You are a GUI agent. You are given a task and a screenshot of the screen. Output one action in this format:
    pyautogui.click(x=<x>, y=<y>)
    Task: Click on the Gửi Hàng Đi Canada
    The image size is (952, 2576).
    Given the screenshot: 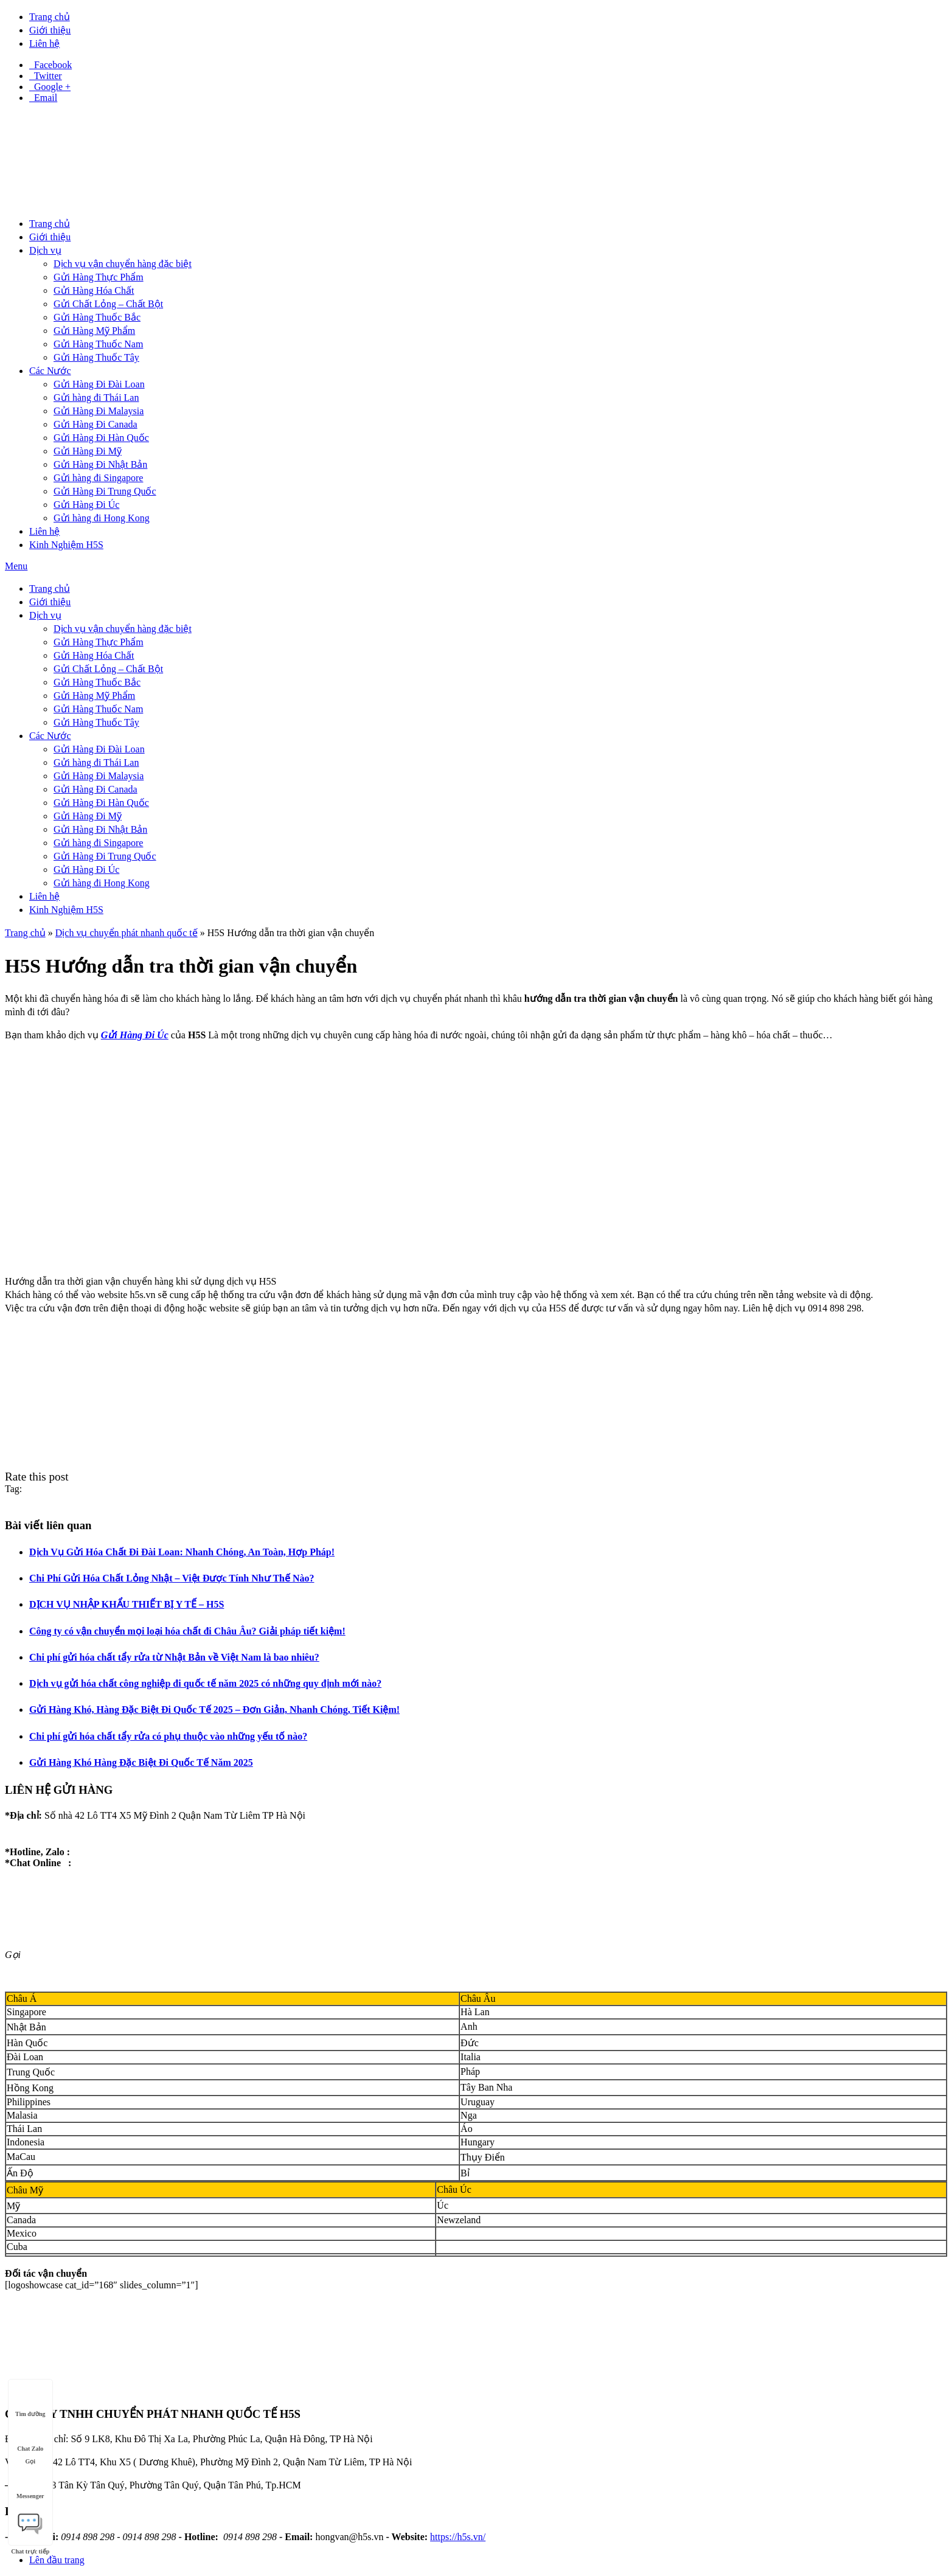 What is the action you would take?
    pyautogui.click(x=95, y=424)
    